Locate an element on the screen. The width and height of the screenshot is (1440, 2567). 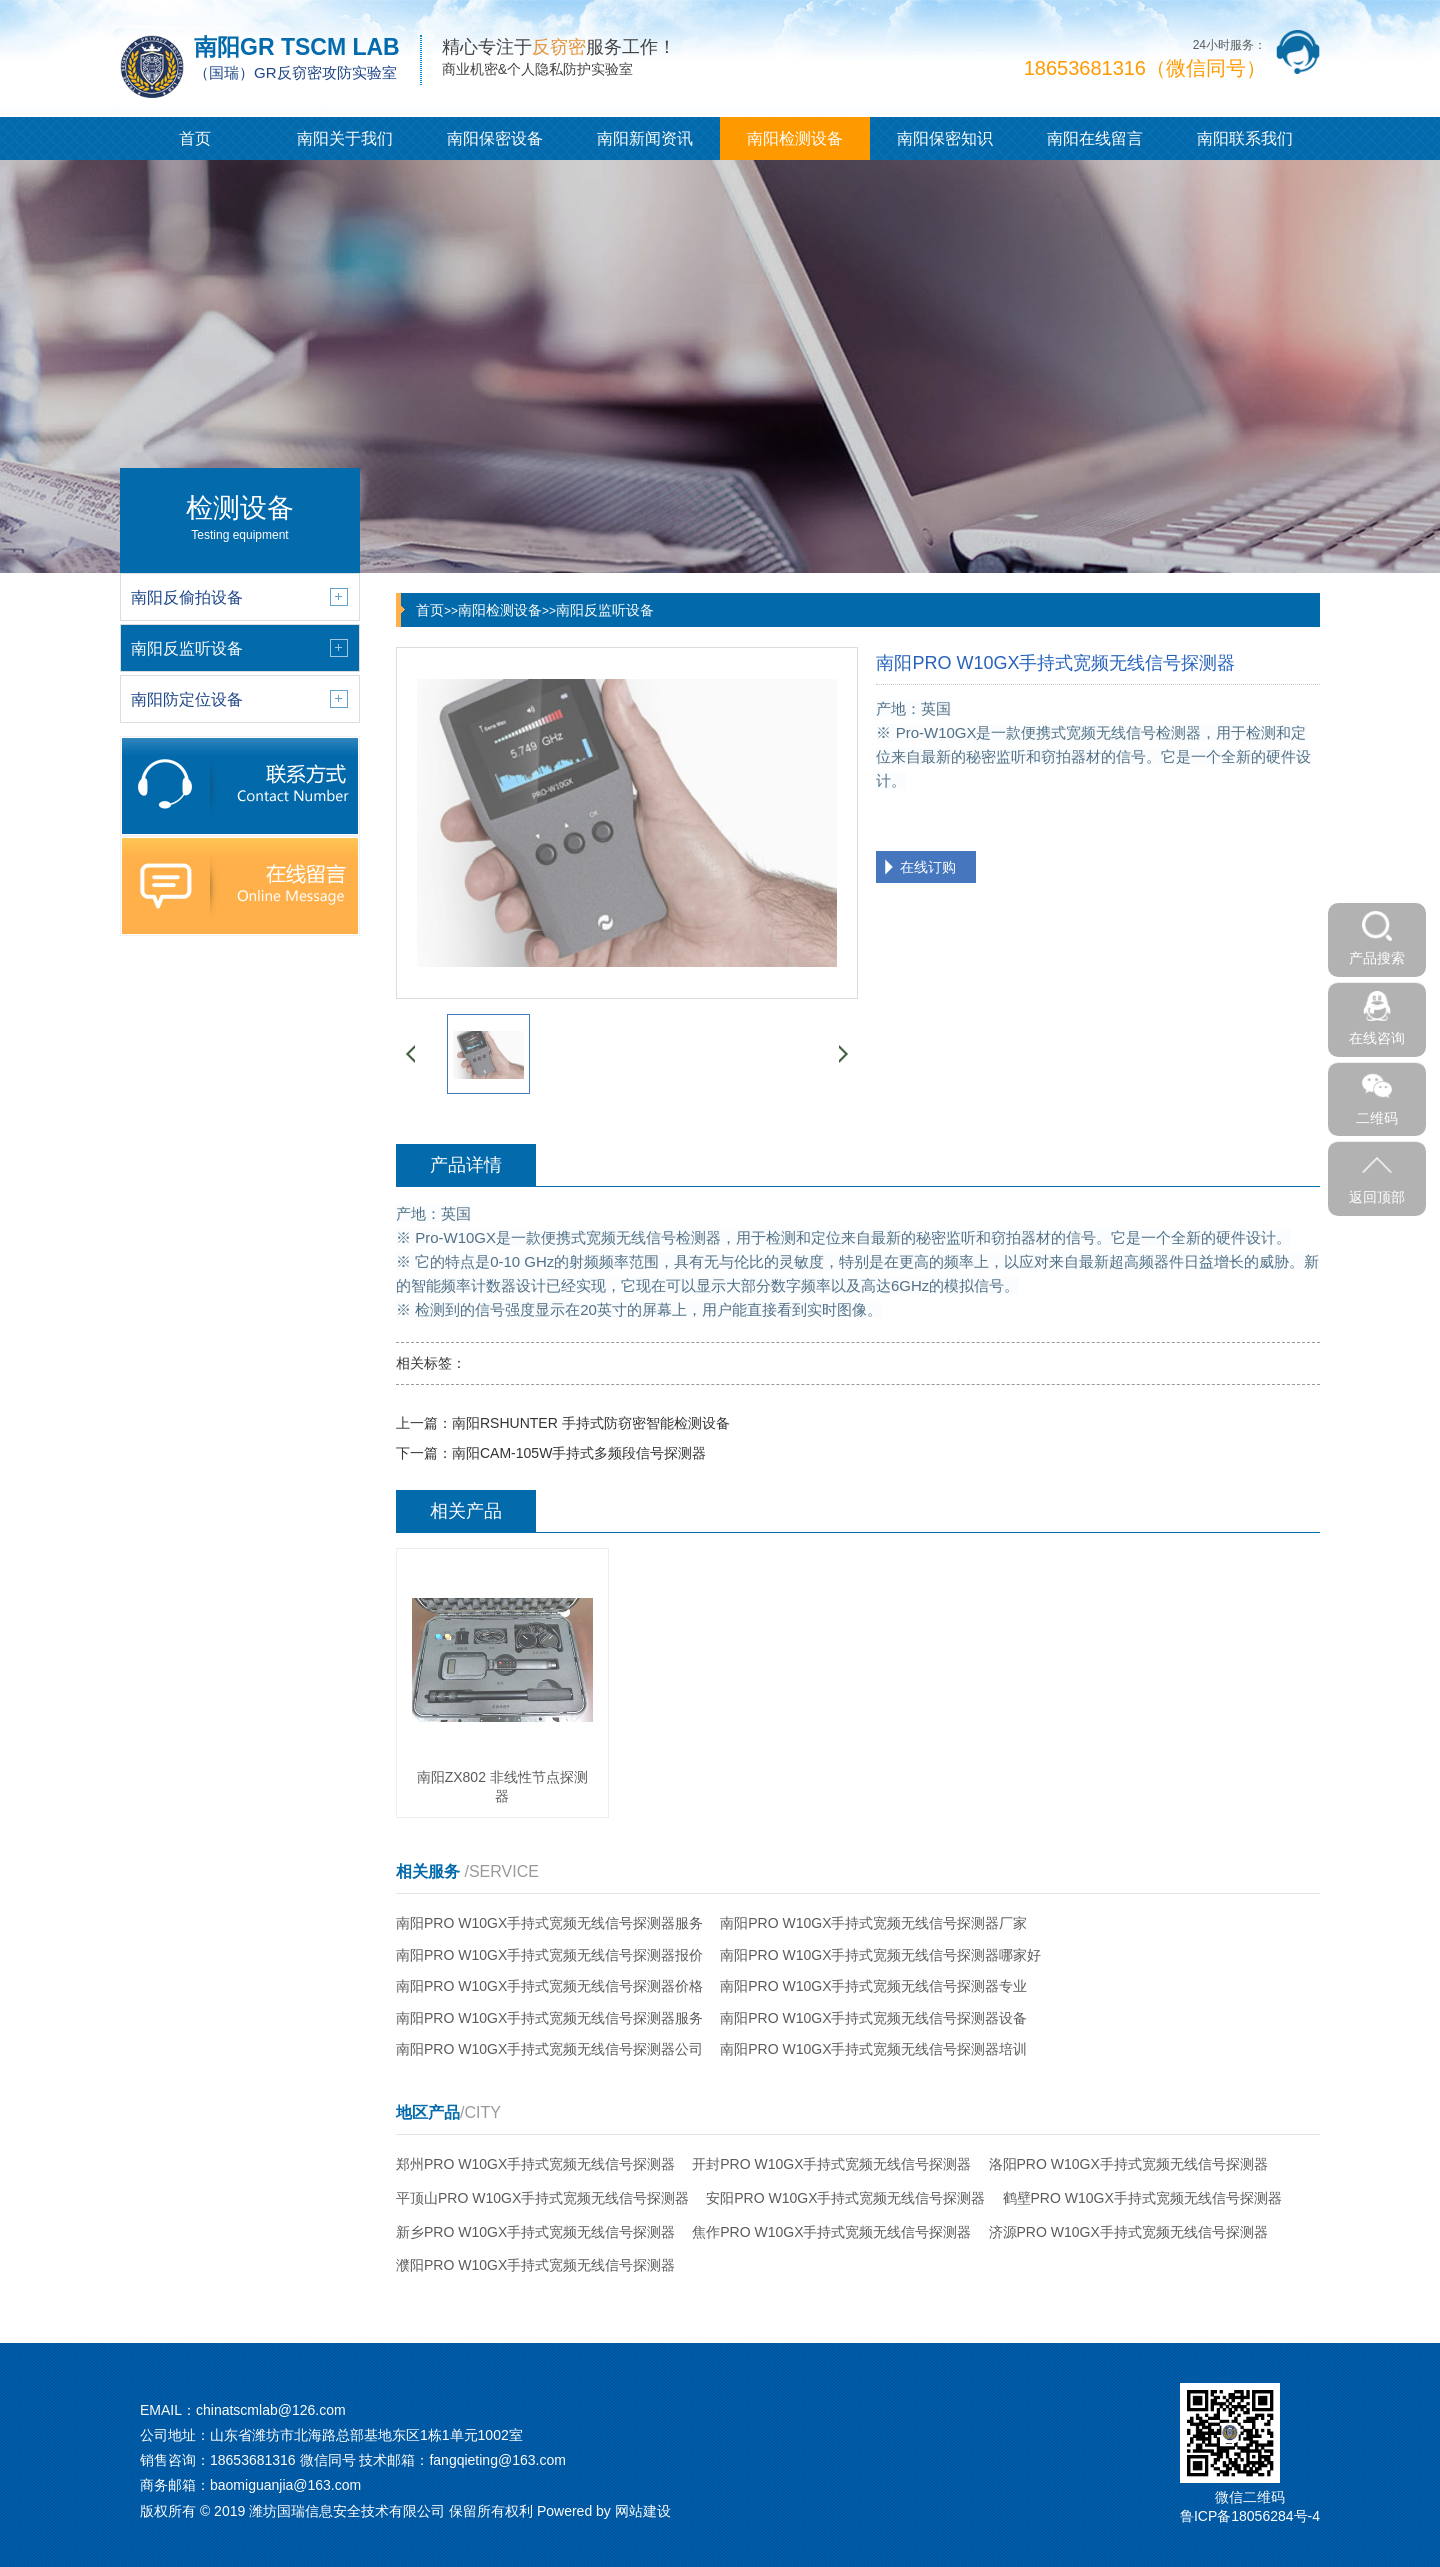
平顶山PRO W10GX手持式宽频无线信号探测器 is located at coordinates (542, 2198).